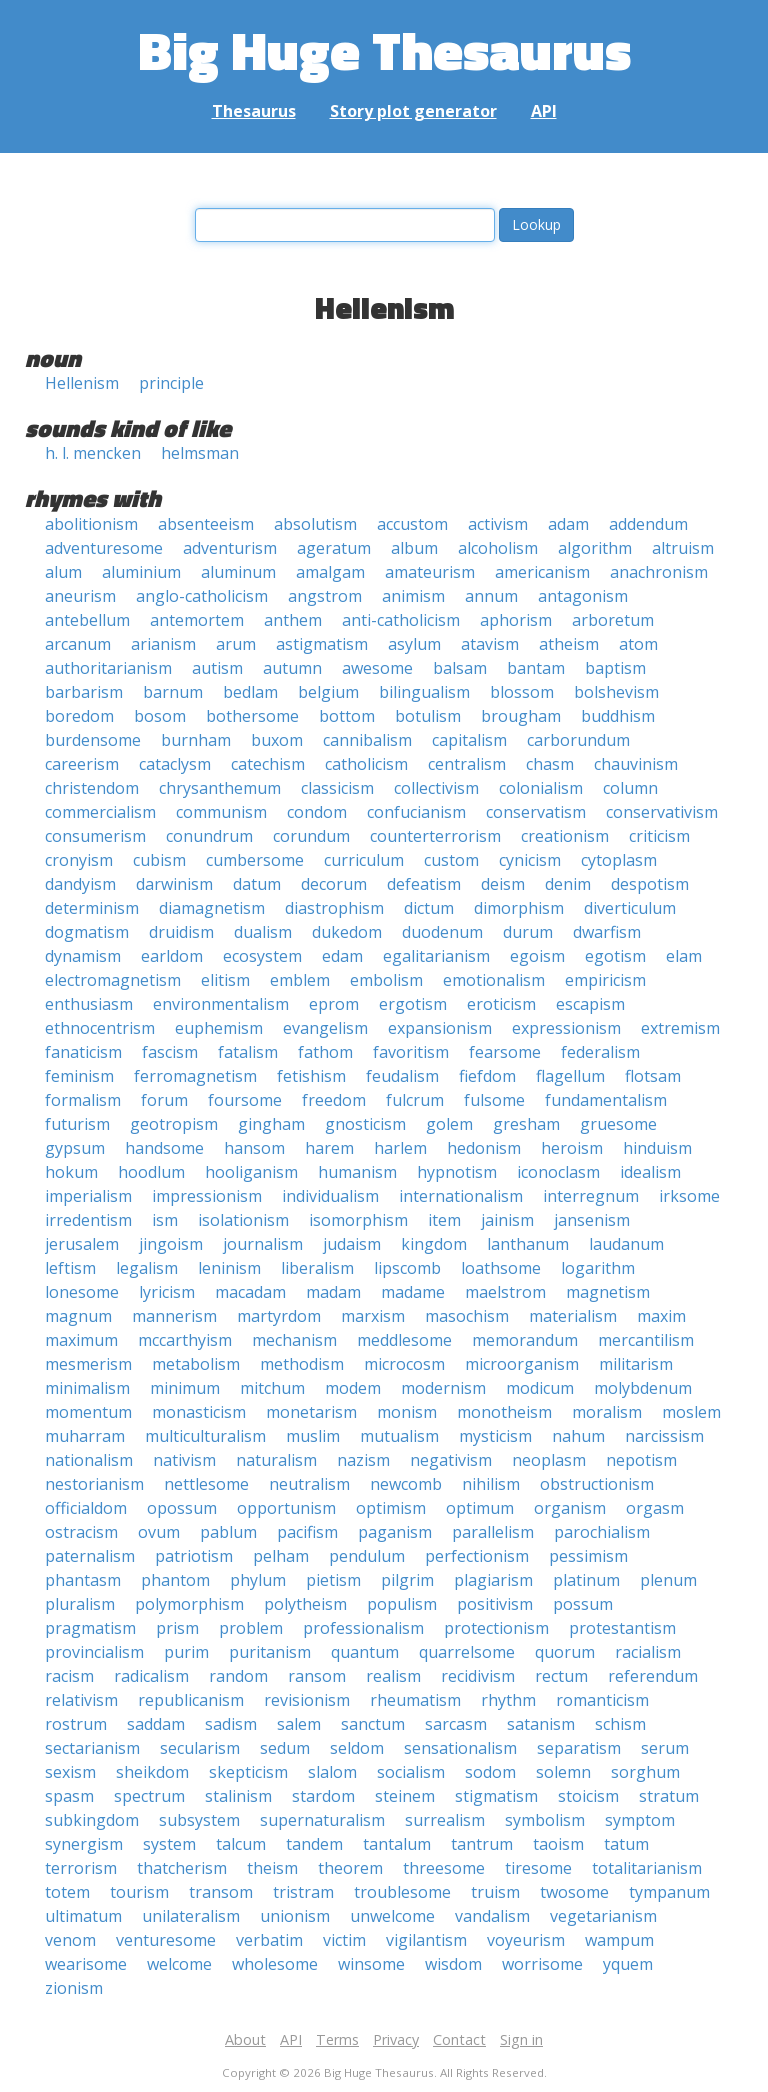 This screenshot has width=768, height=2092. I want to click on chasm, so click(550, 764).